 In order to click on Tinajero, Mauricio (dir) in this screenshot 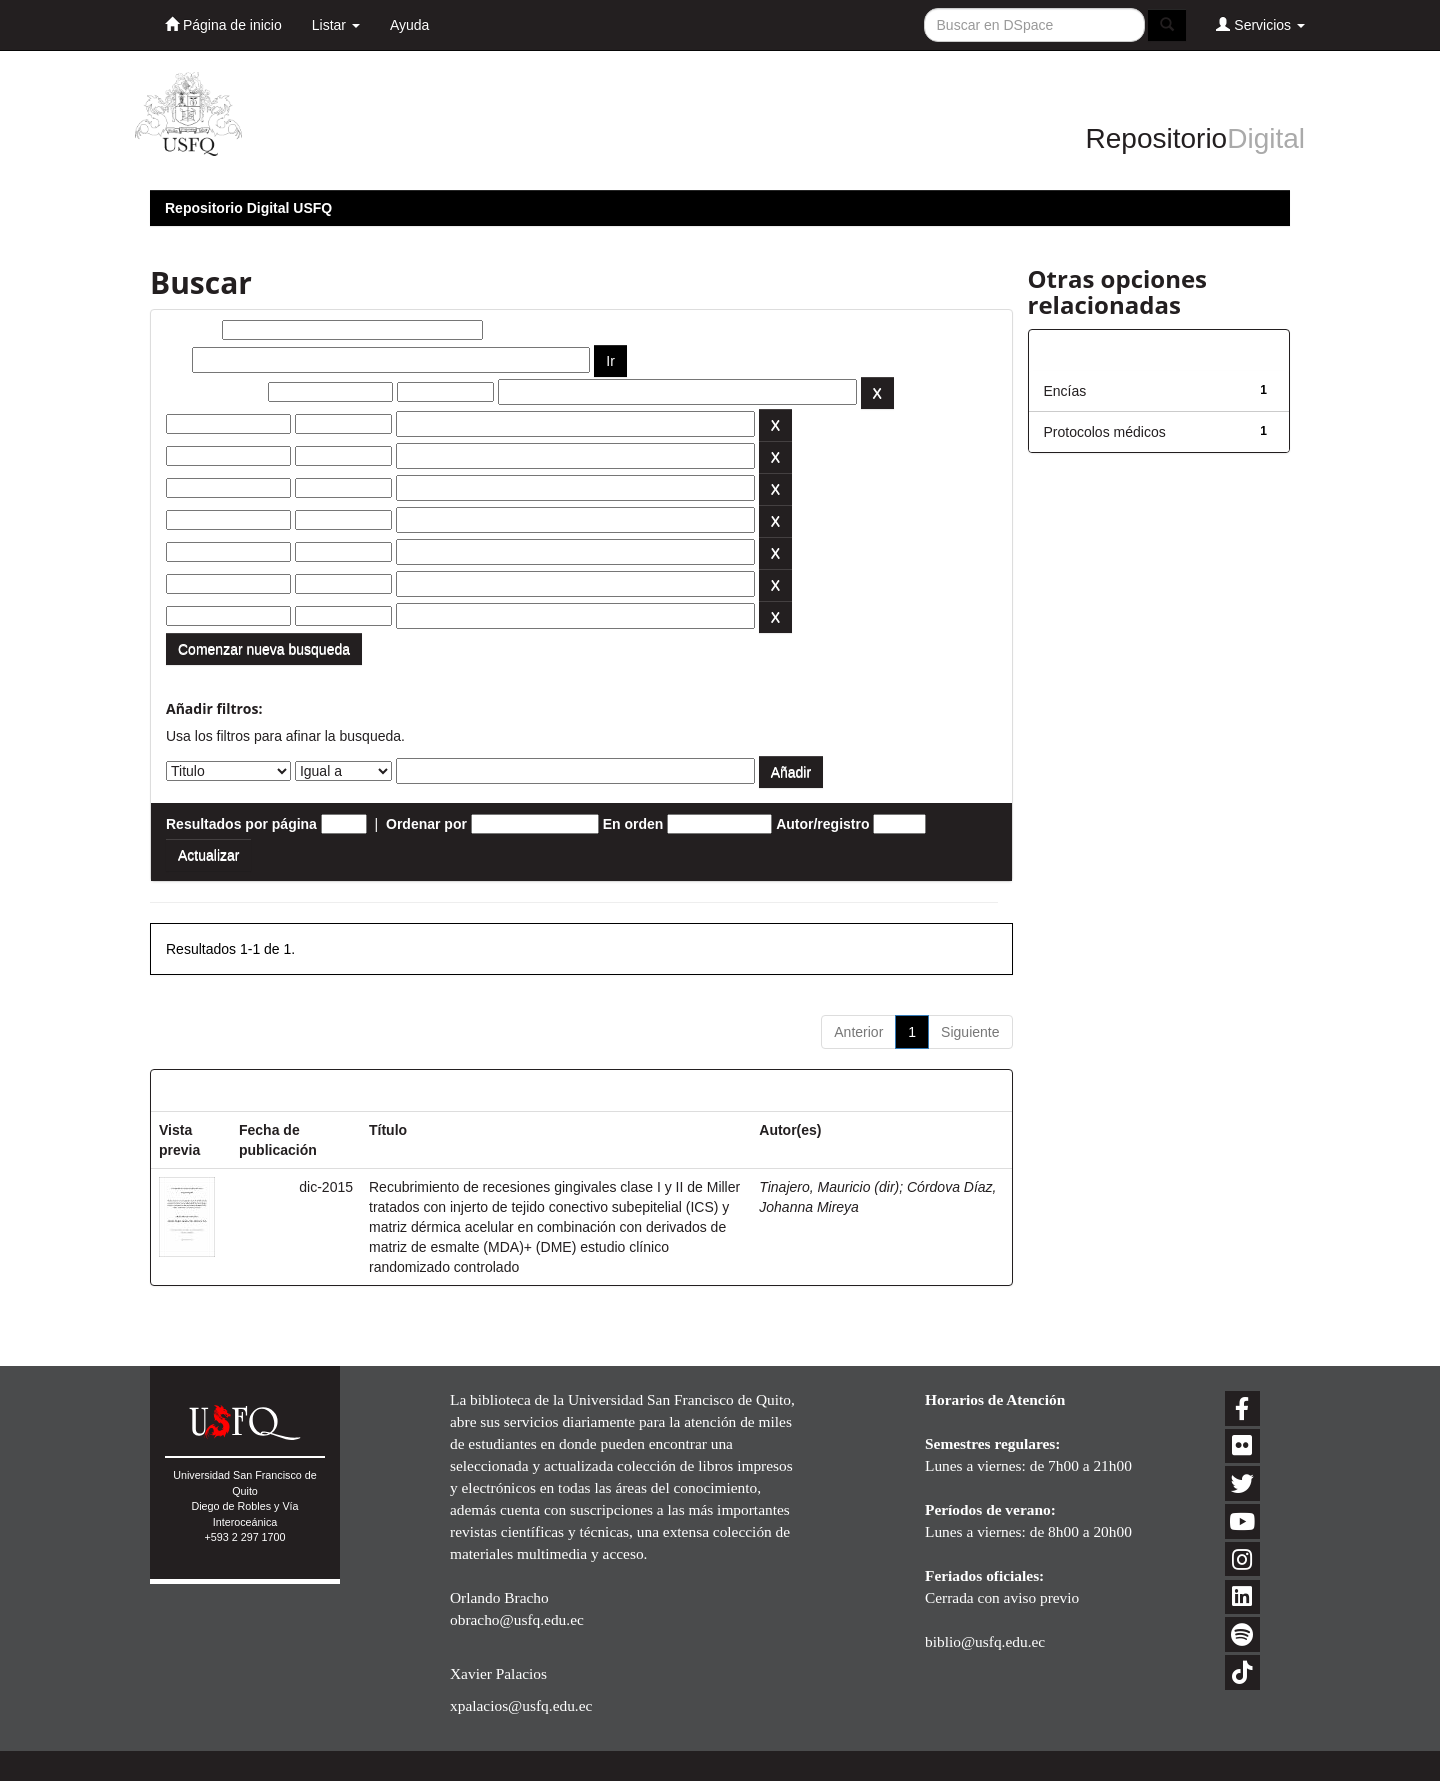, I will do `click(829, 1187)`.